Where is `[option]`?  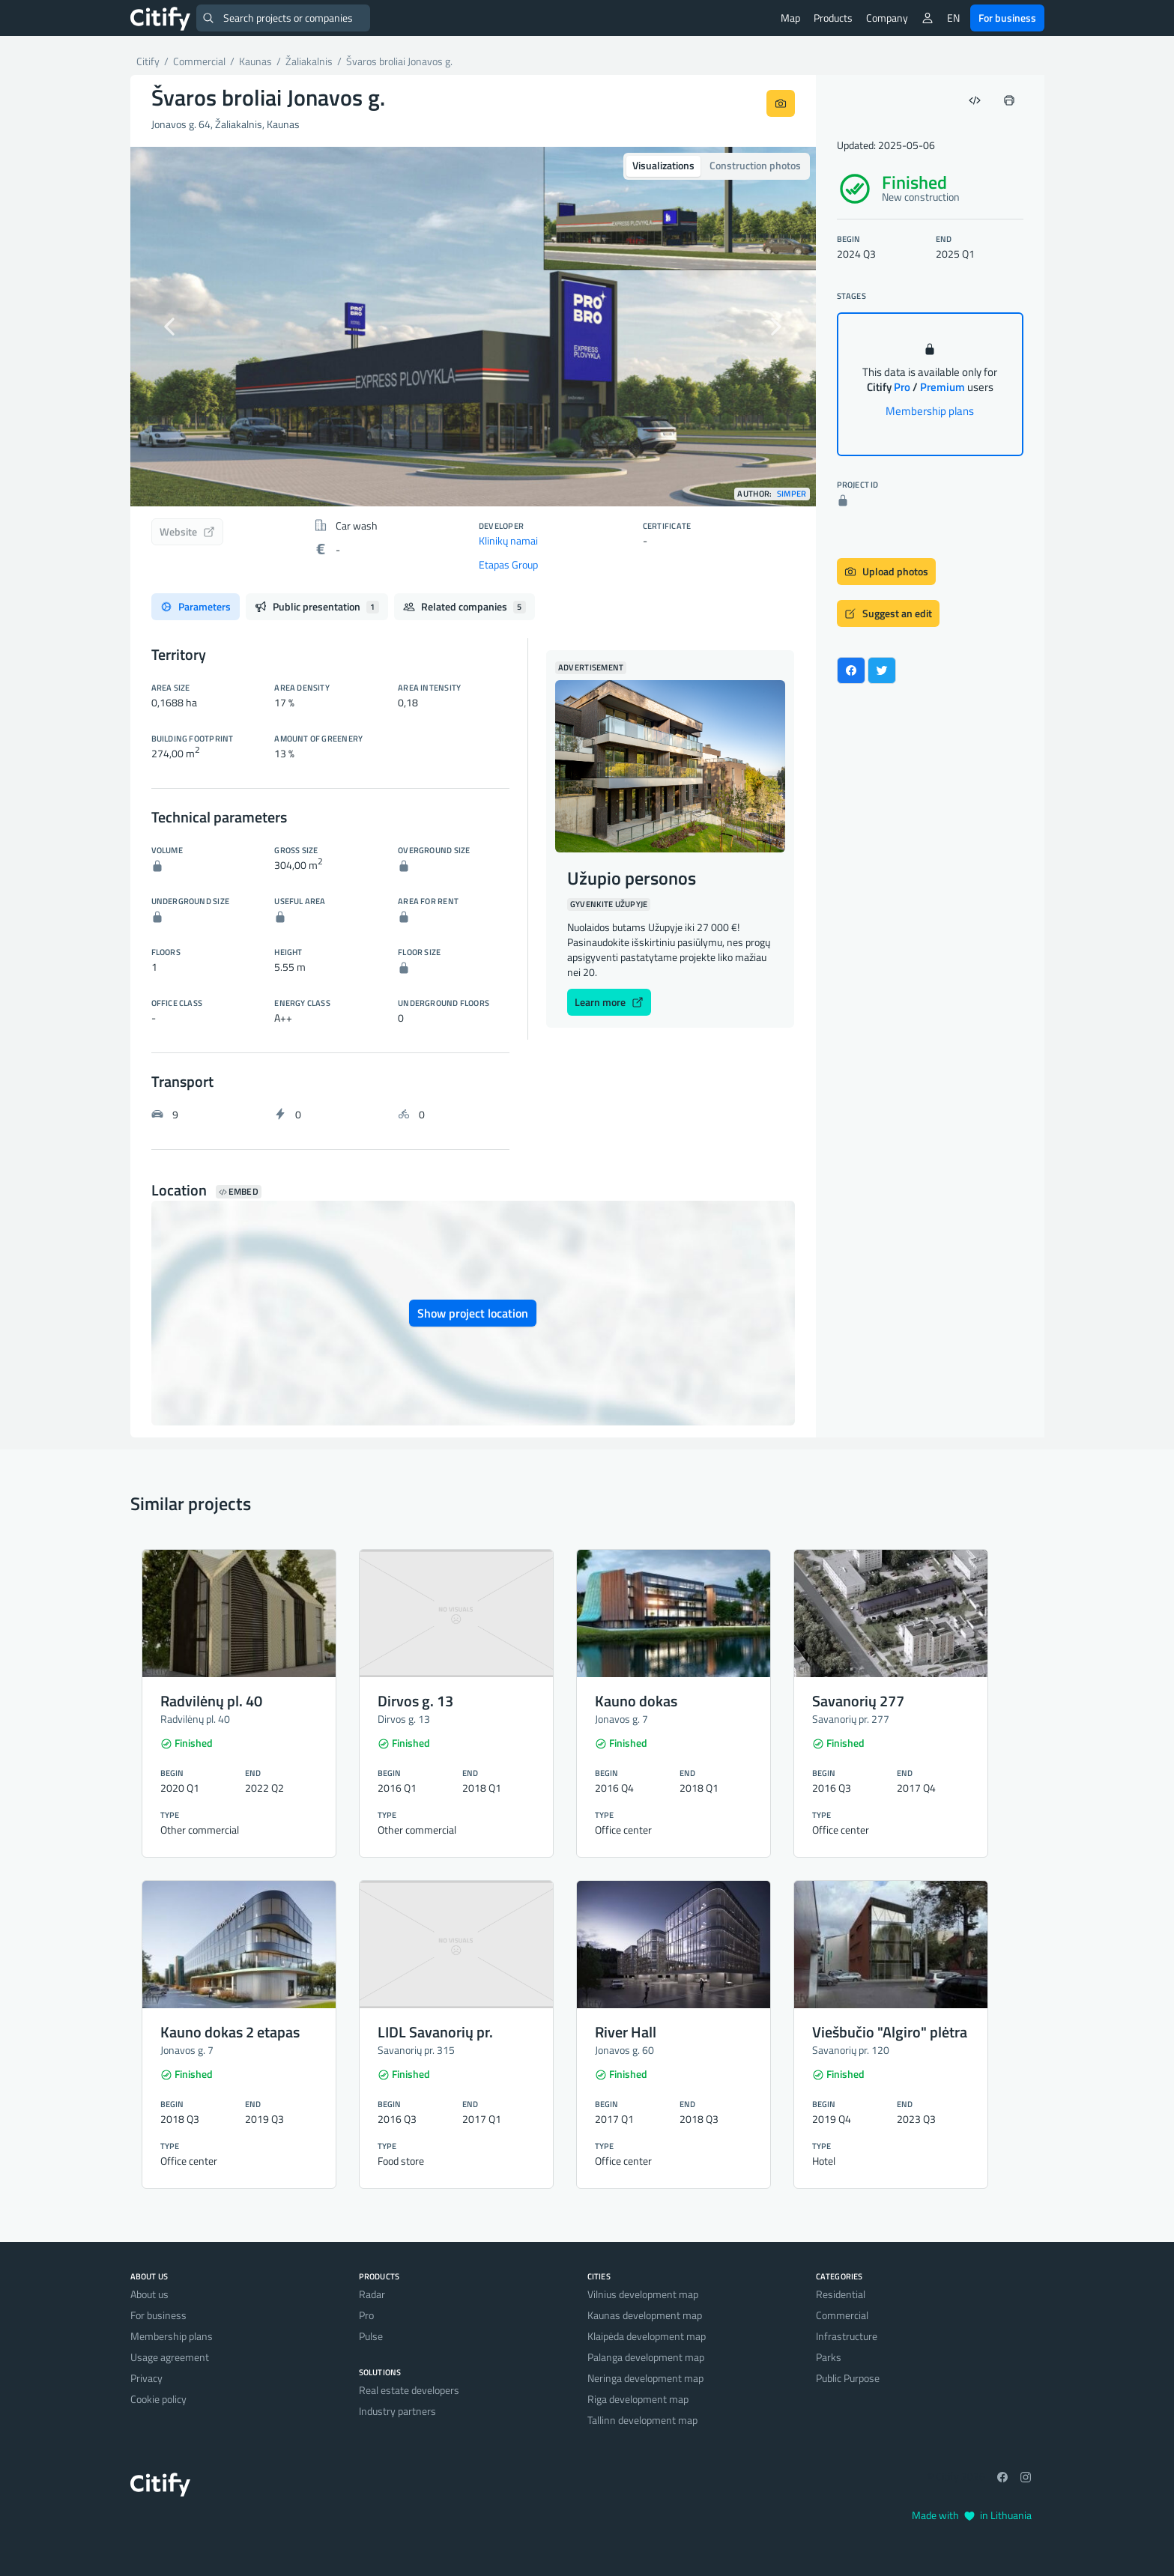 [option] is located at coordinates (473, 326).